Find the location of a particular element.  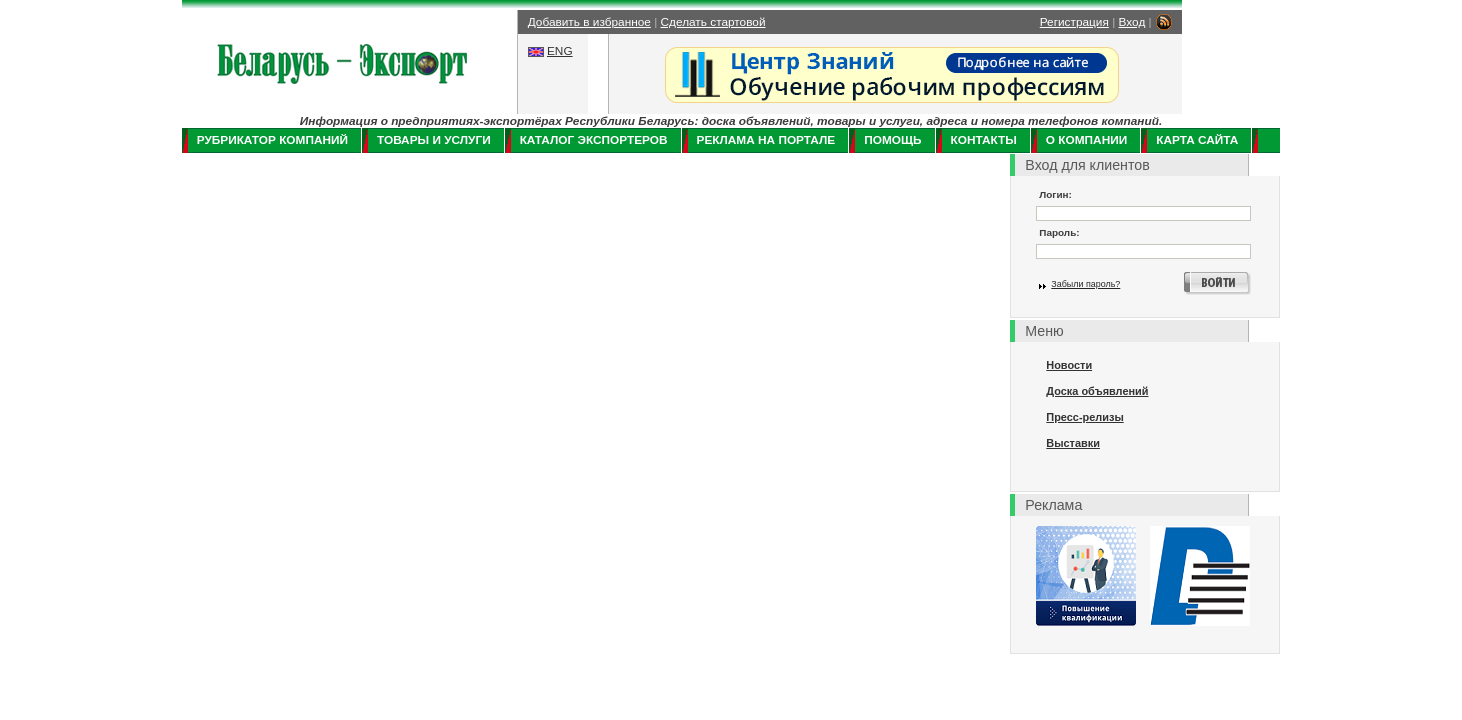

О компании is located at coordinates (1086, 140).